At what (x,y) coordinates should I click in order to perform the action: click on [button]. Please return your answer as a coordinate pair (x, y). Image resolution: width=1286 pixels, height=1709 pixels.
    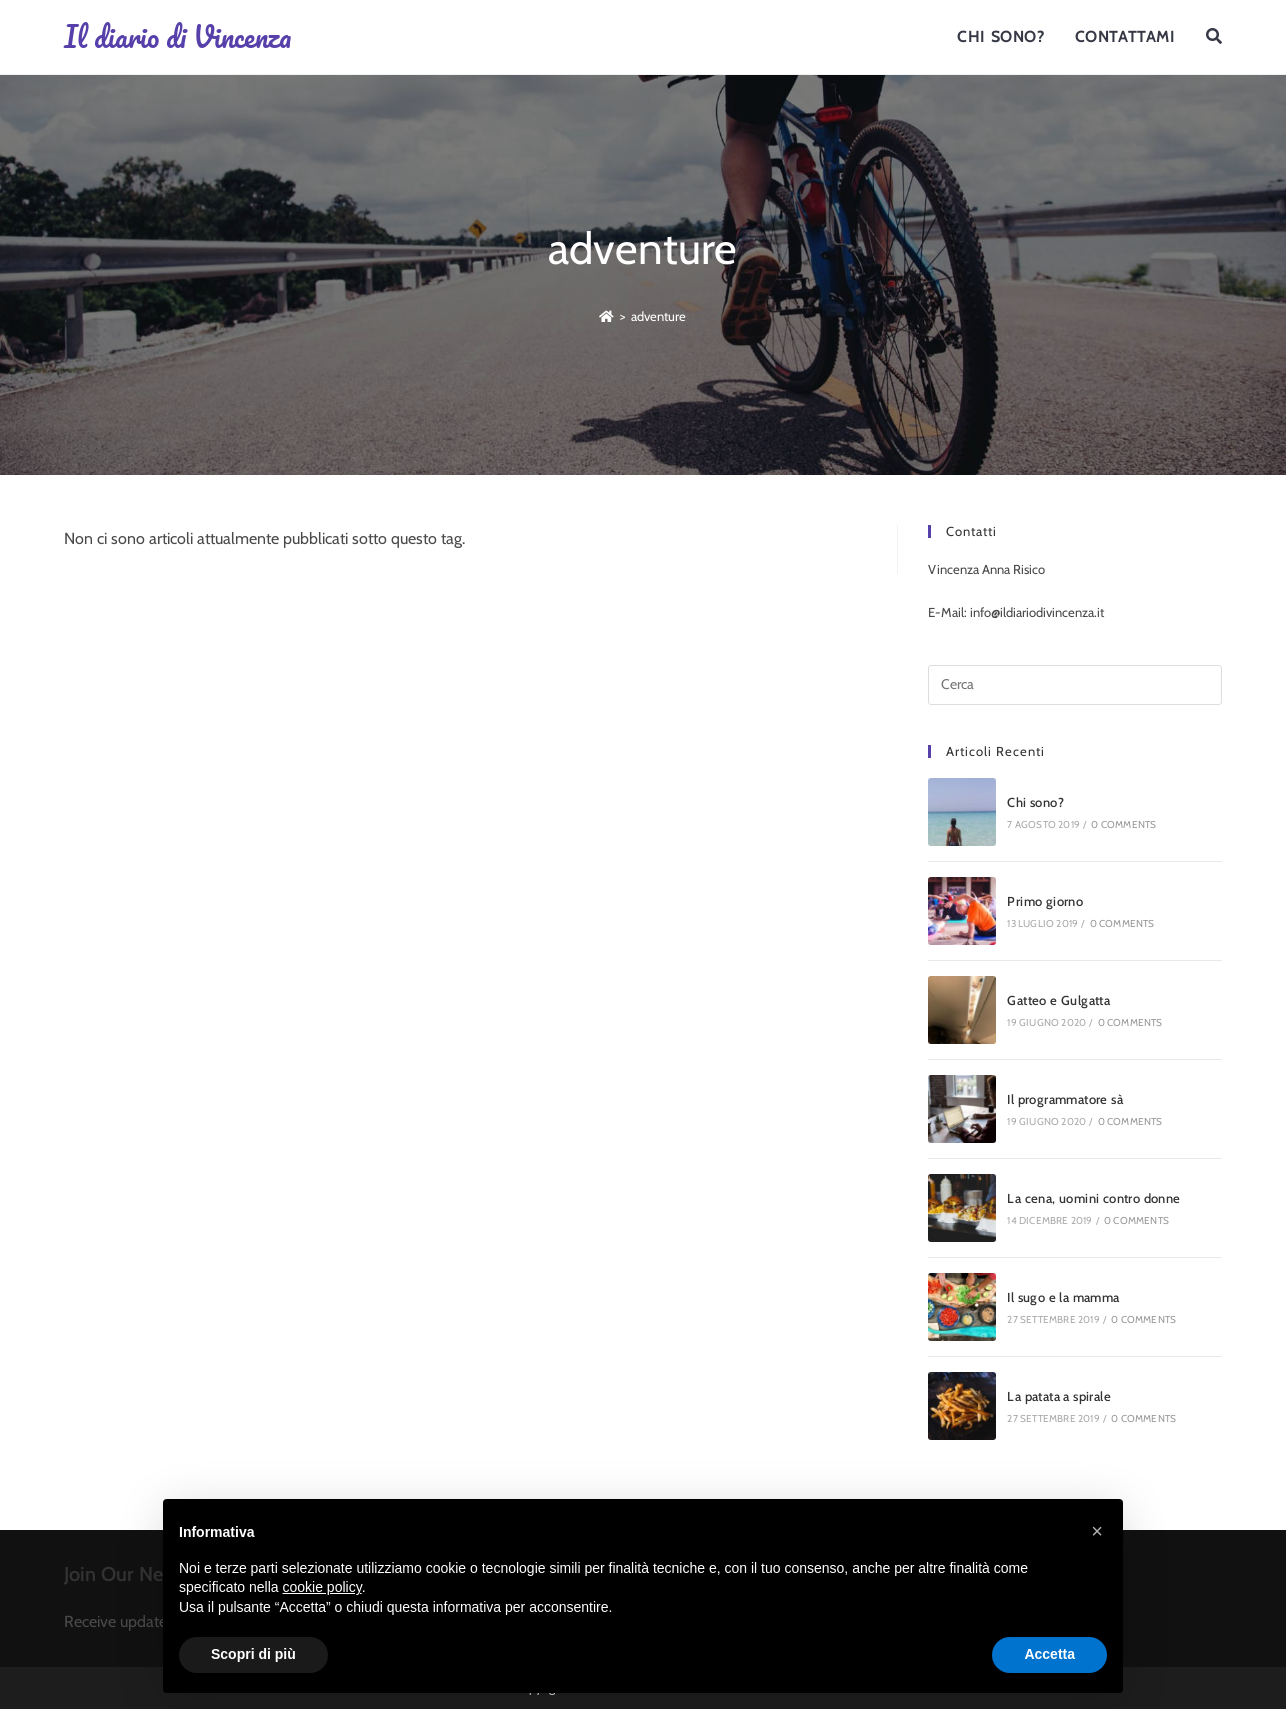
    Looking at the image, I should click on (1097, 1531).